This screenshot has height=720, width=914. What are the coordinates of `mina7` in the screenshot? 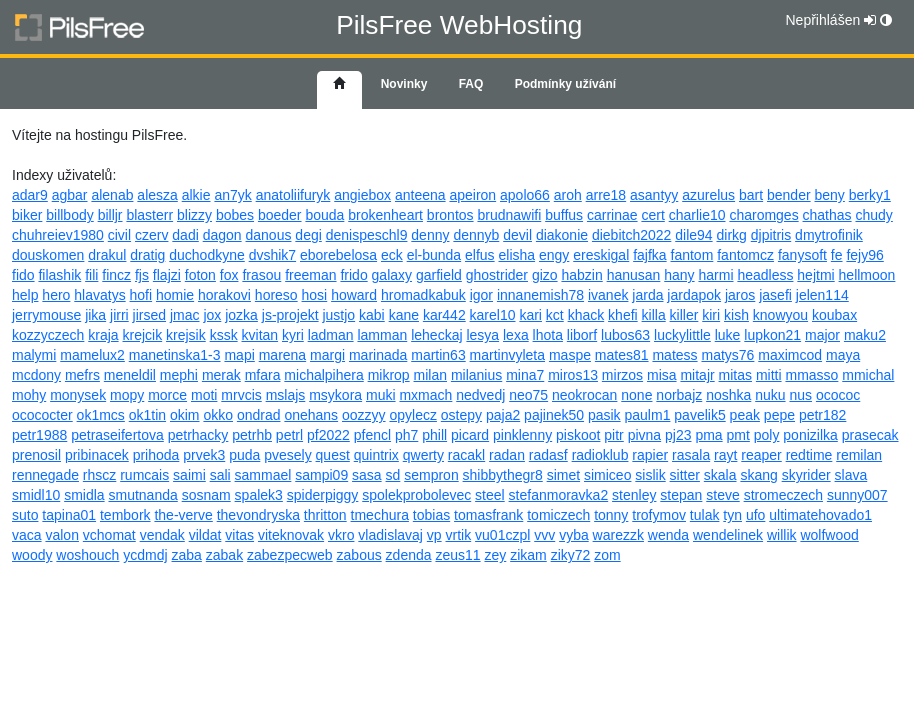 It's located at (525, 375).